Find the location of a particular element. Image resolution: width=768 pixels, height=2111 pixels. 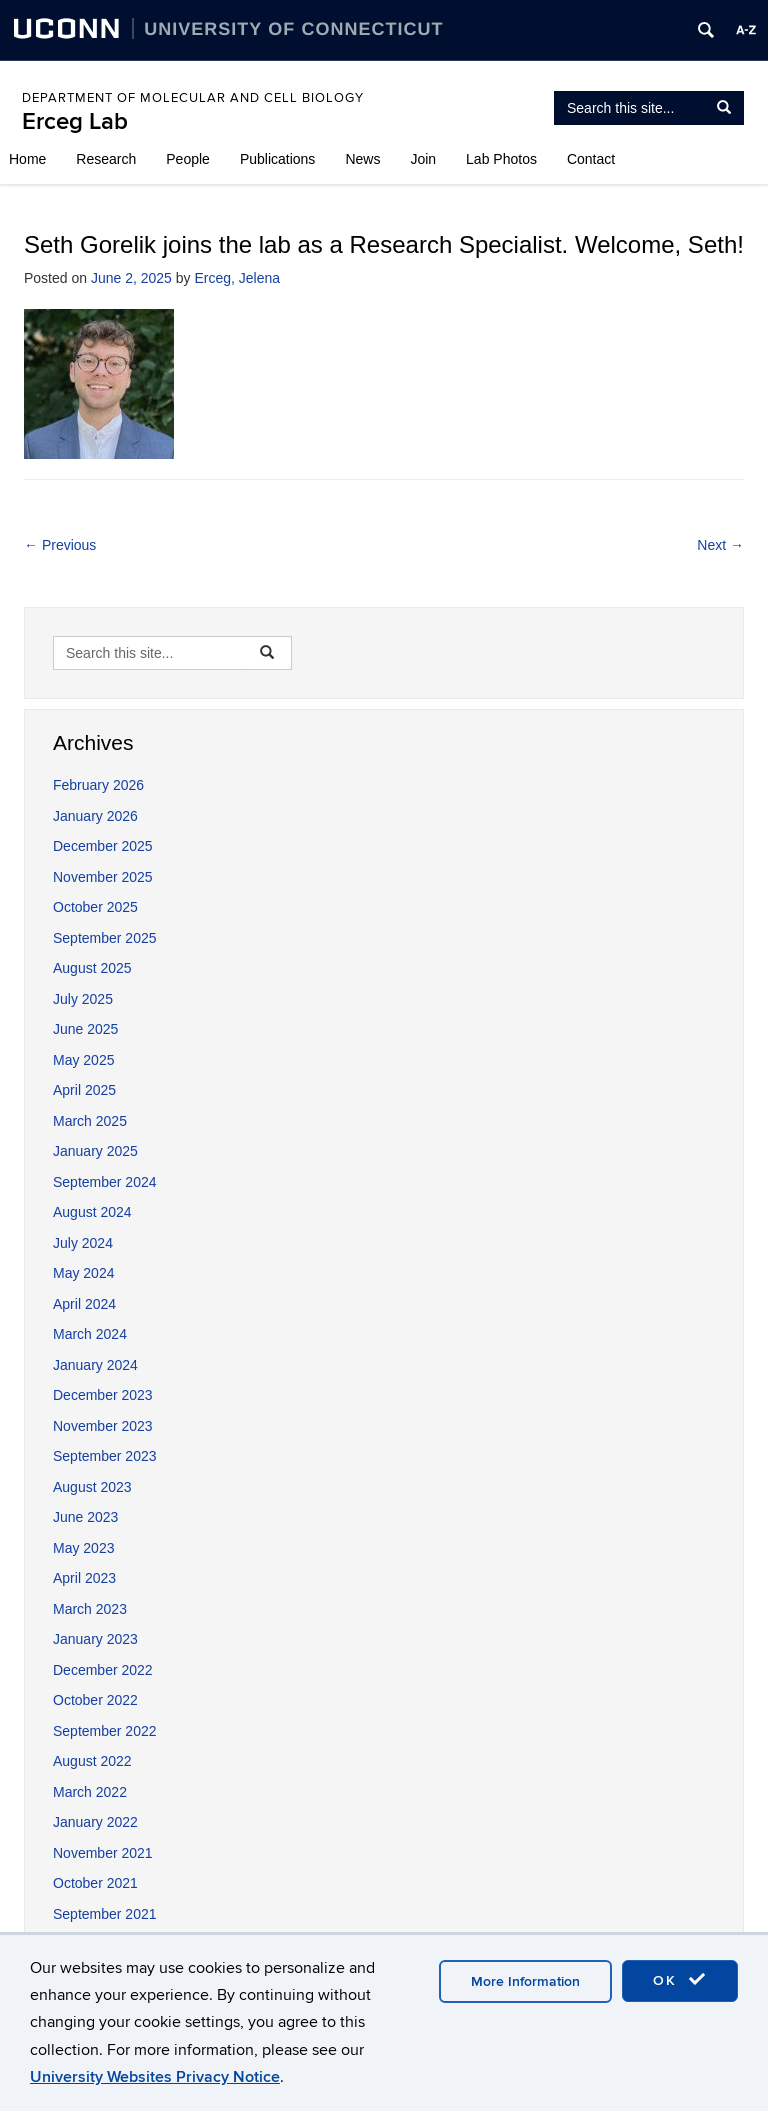

August 2022 is located at coordinates (92, 1761).